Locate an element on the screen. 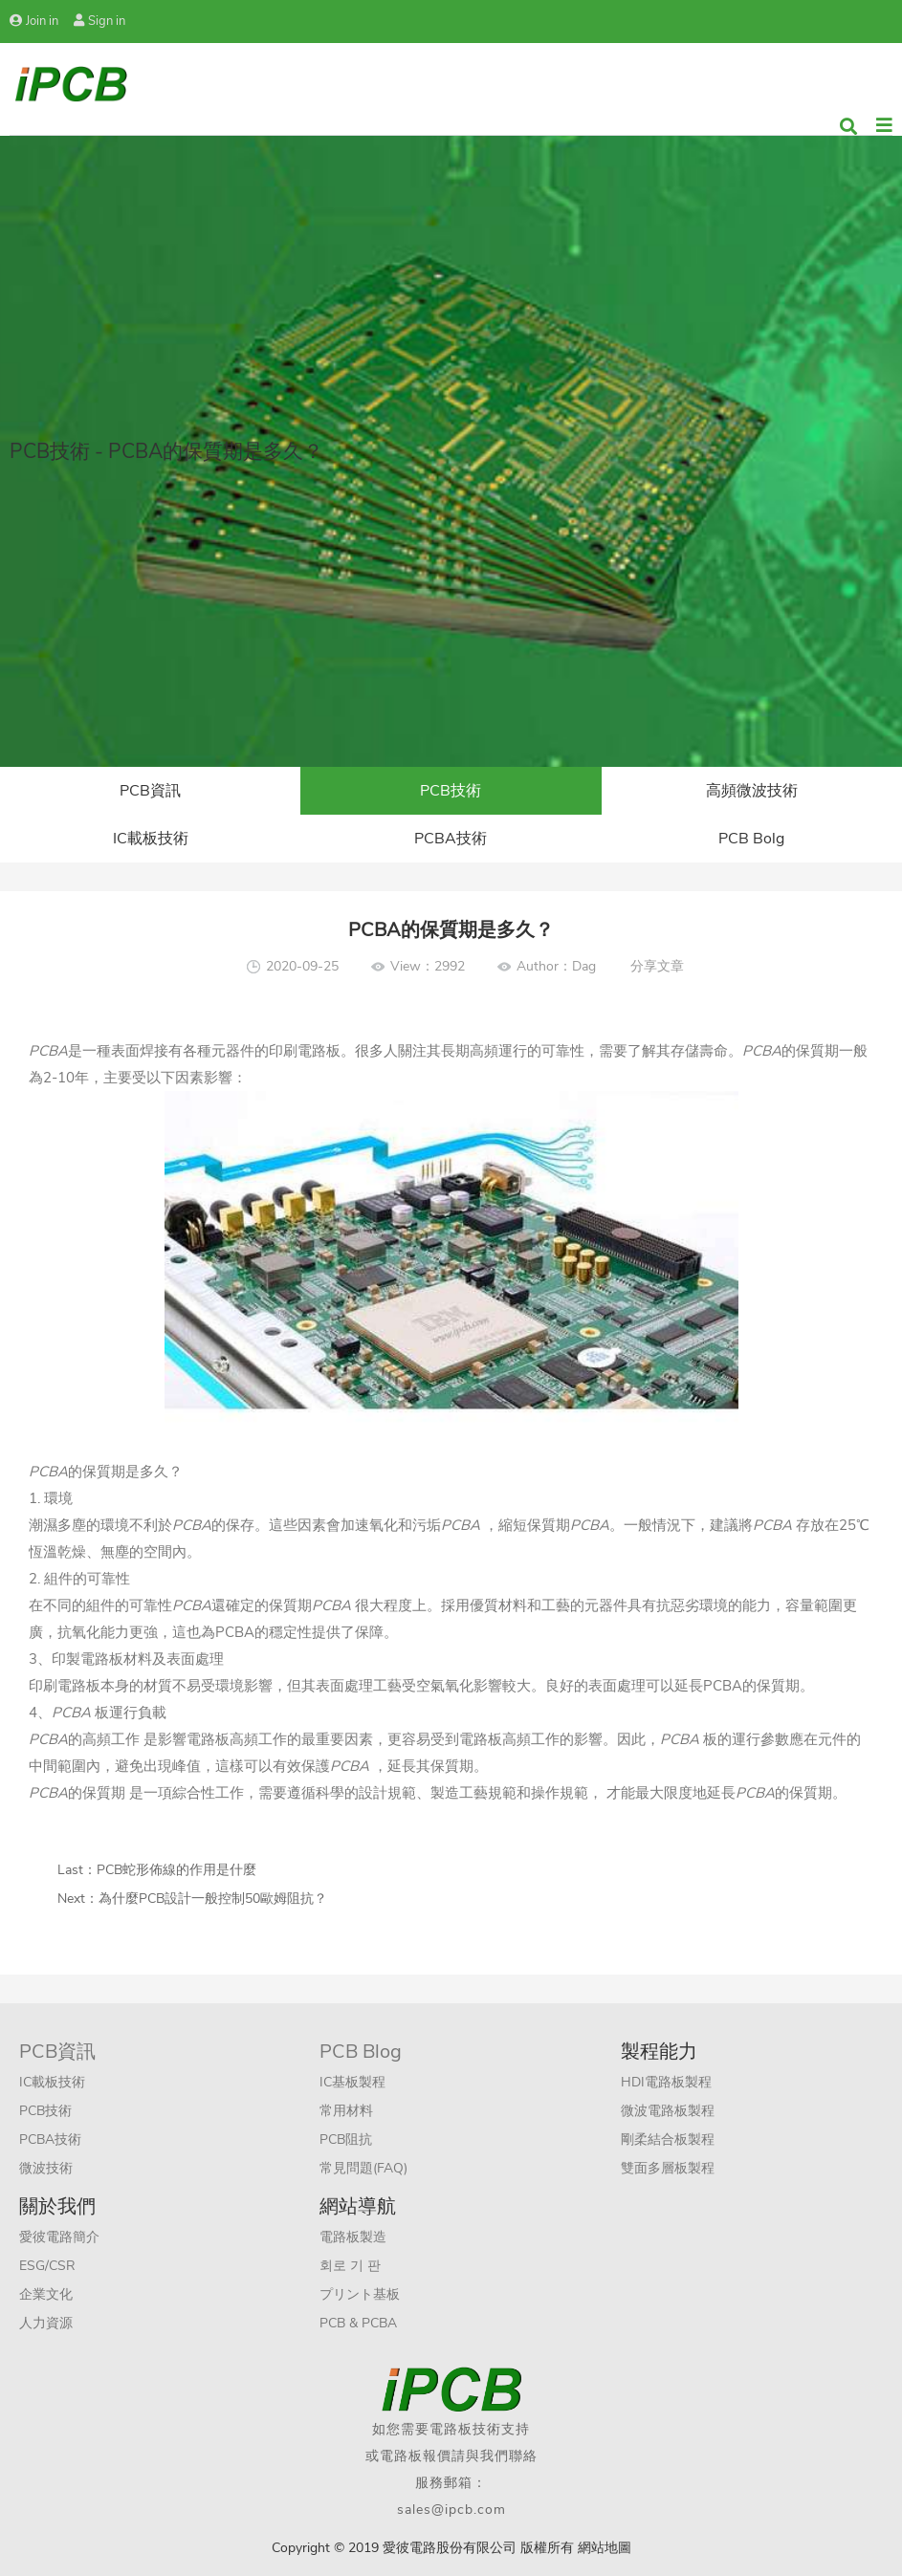  人力資源 is located at coordinates (46, 2323).